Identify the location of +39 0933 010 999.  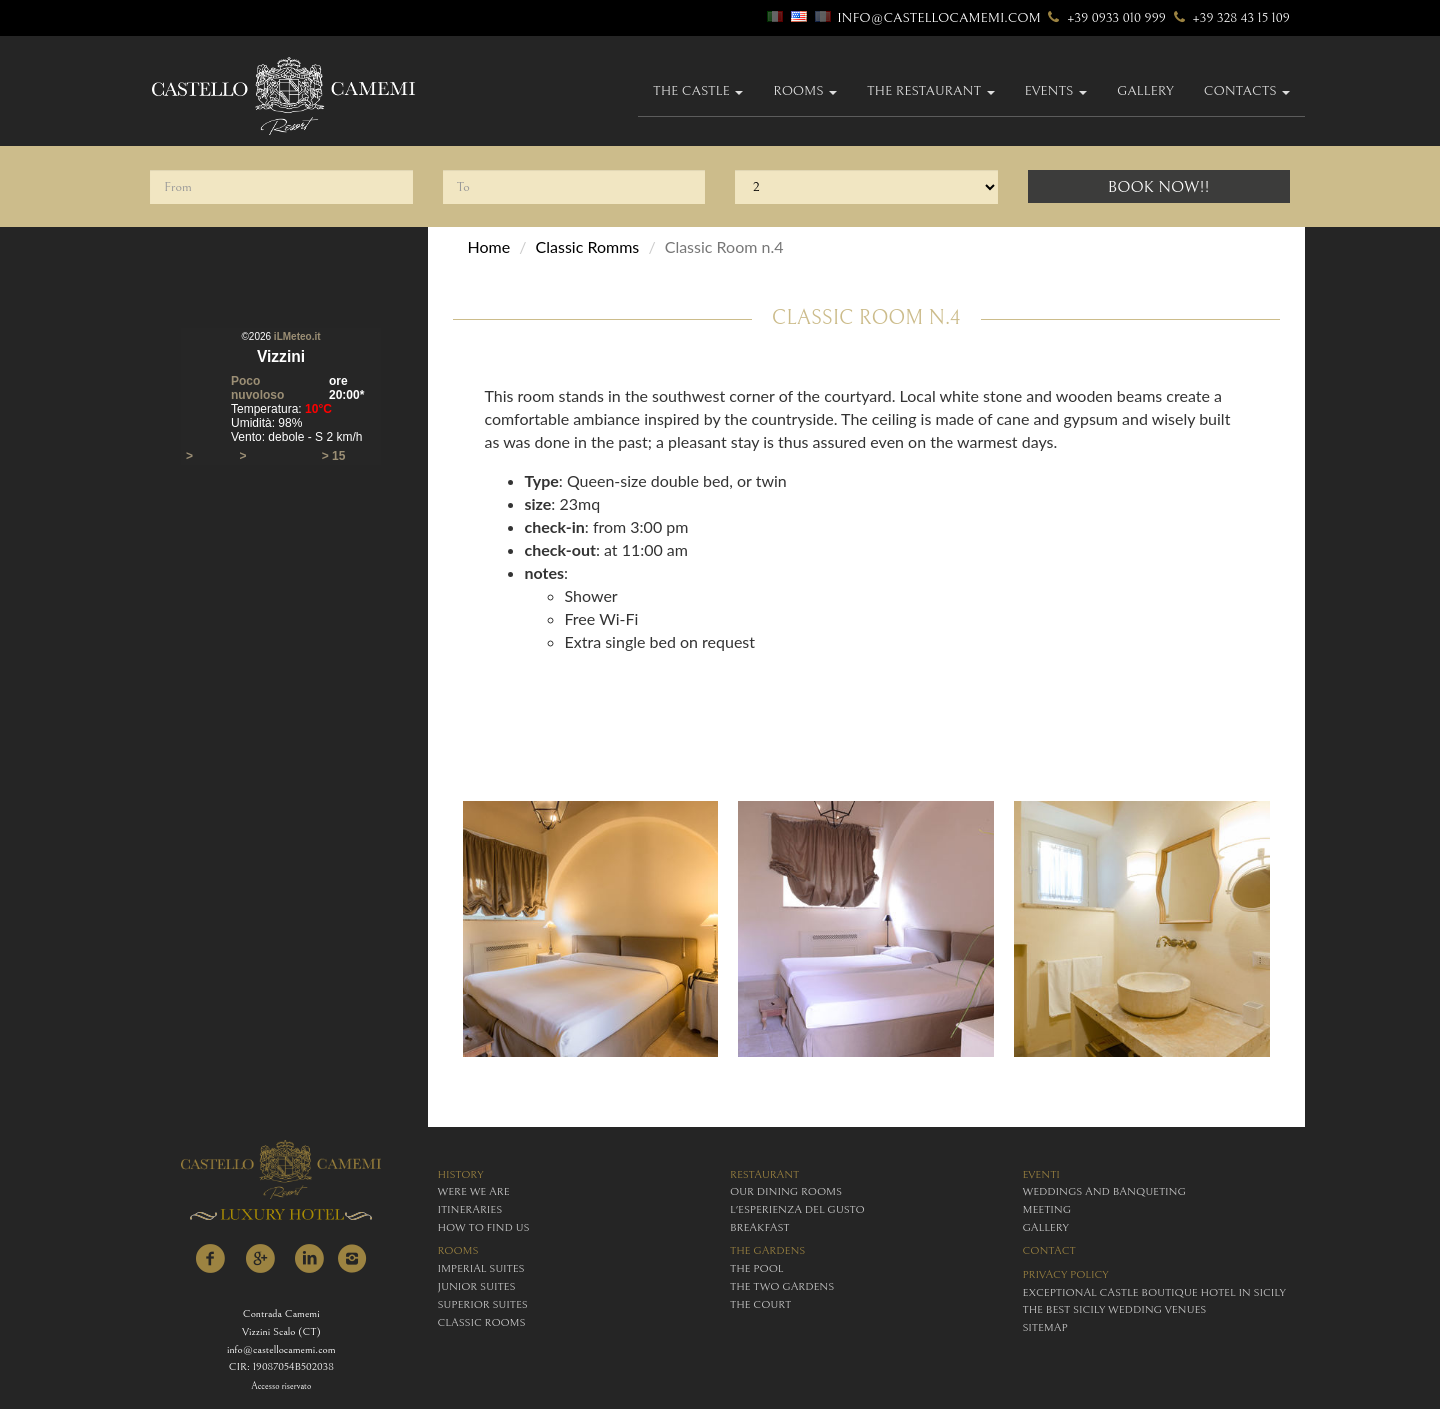
(1105, 18).